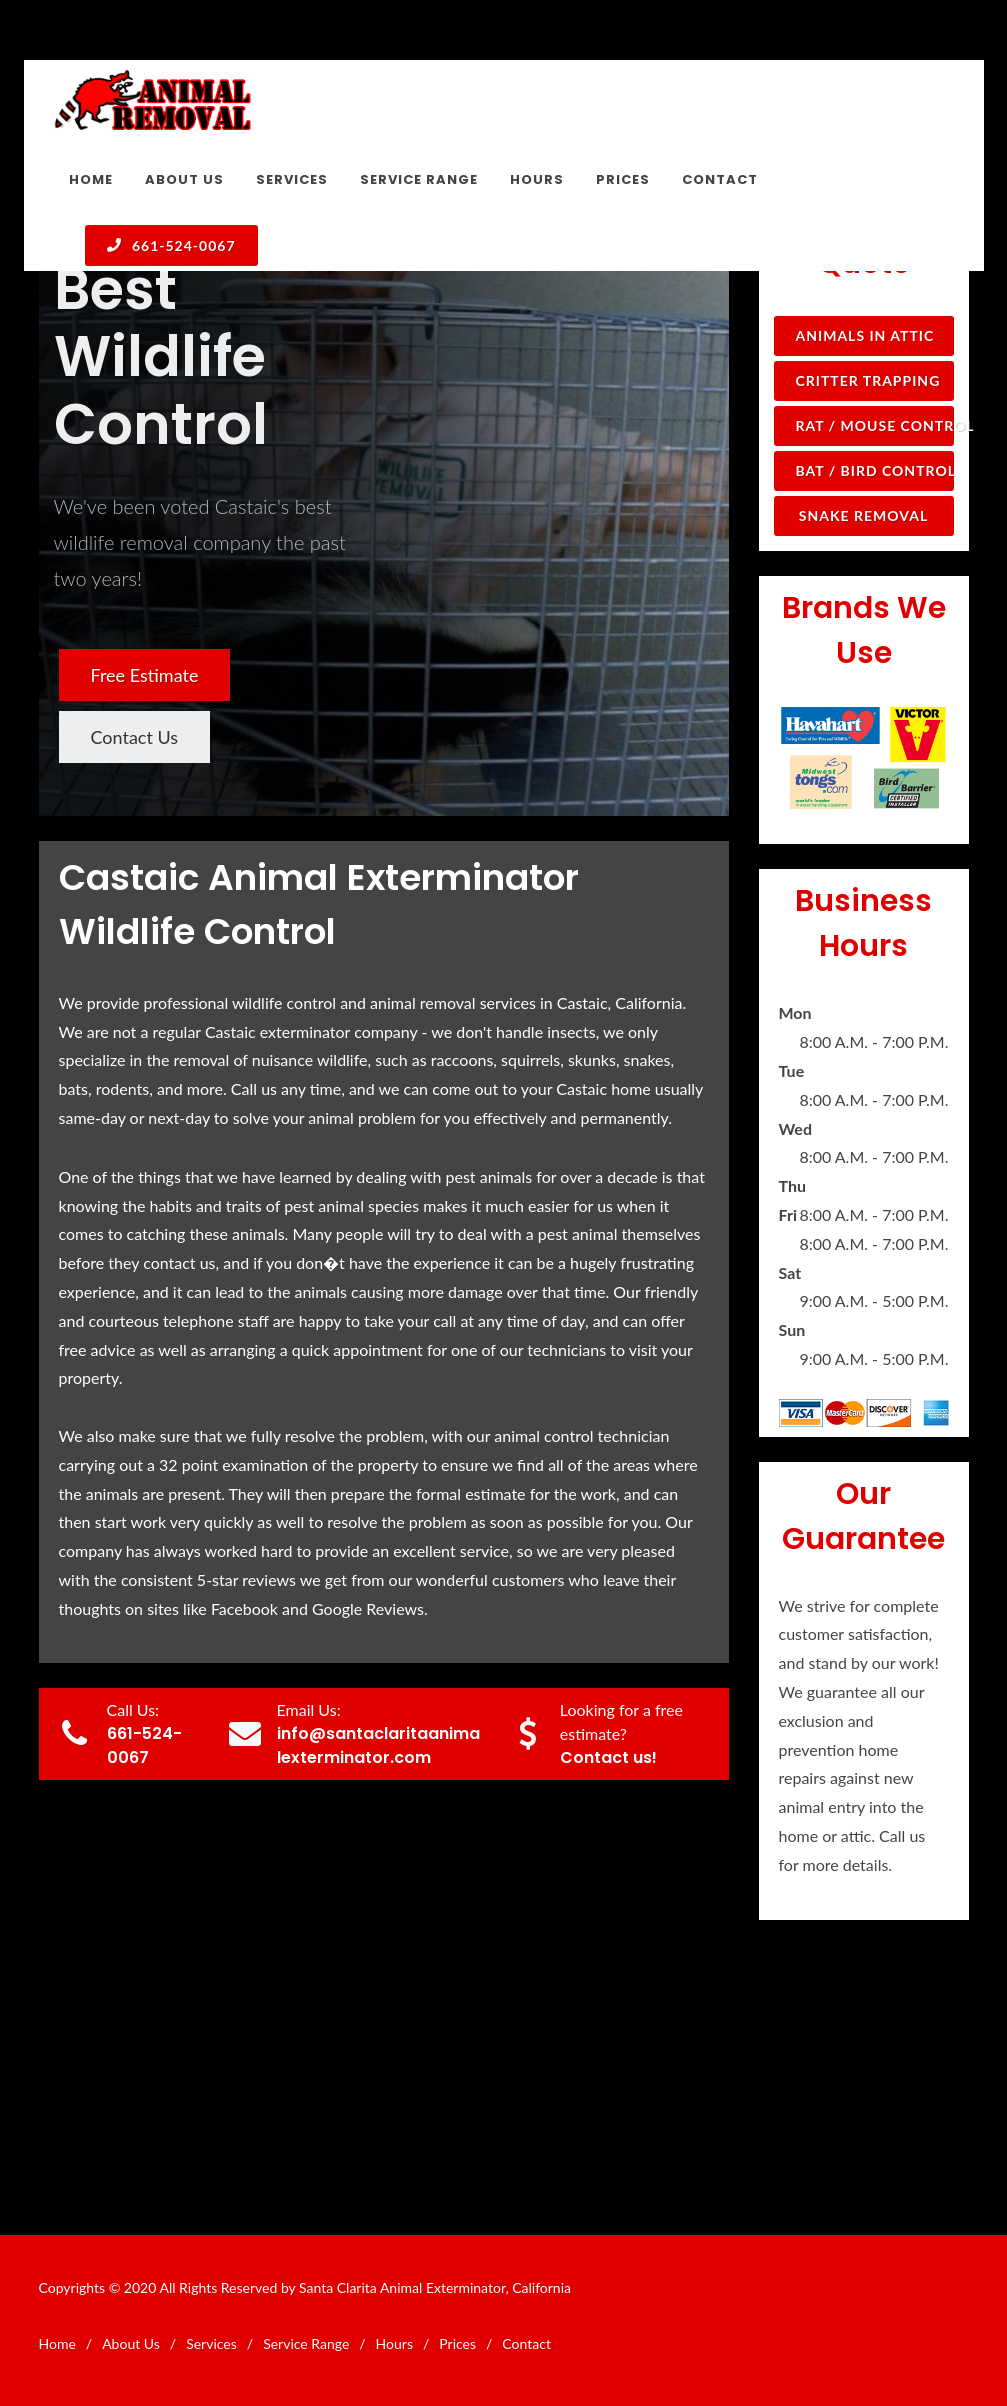  I want to click on Critter Trapping, so click(868, 380).